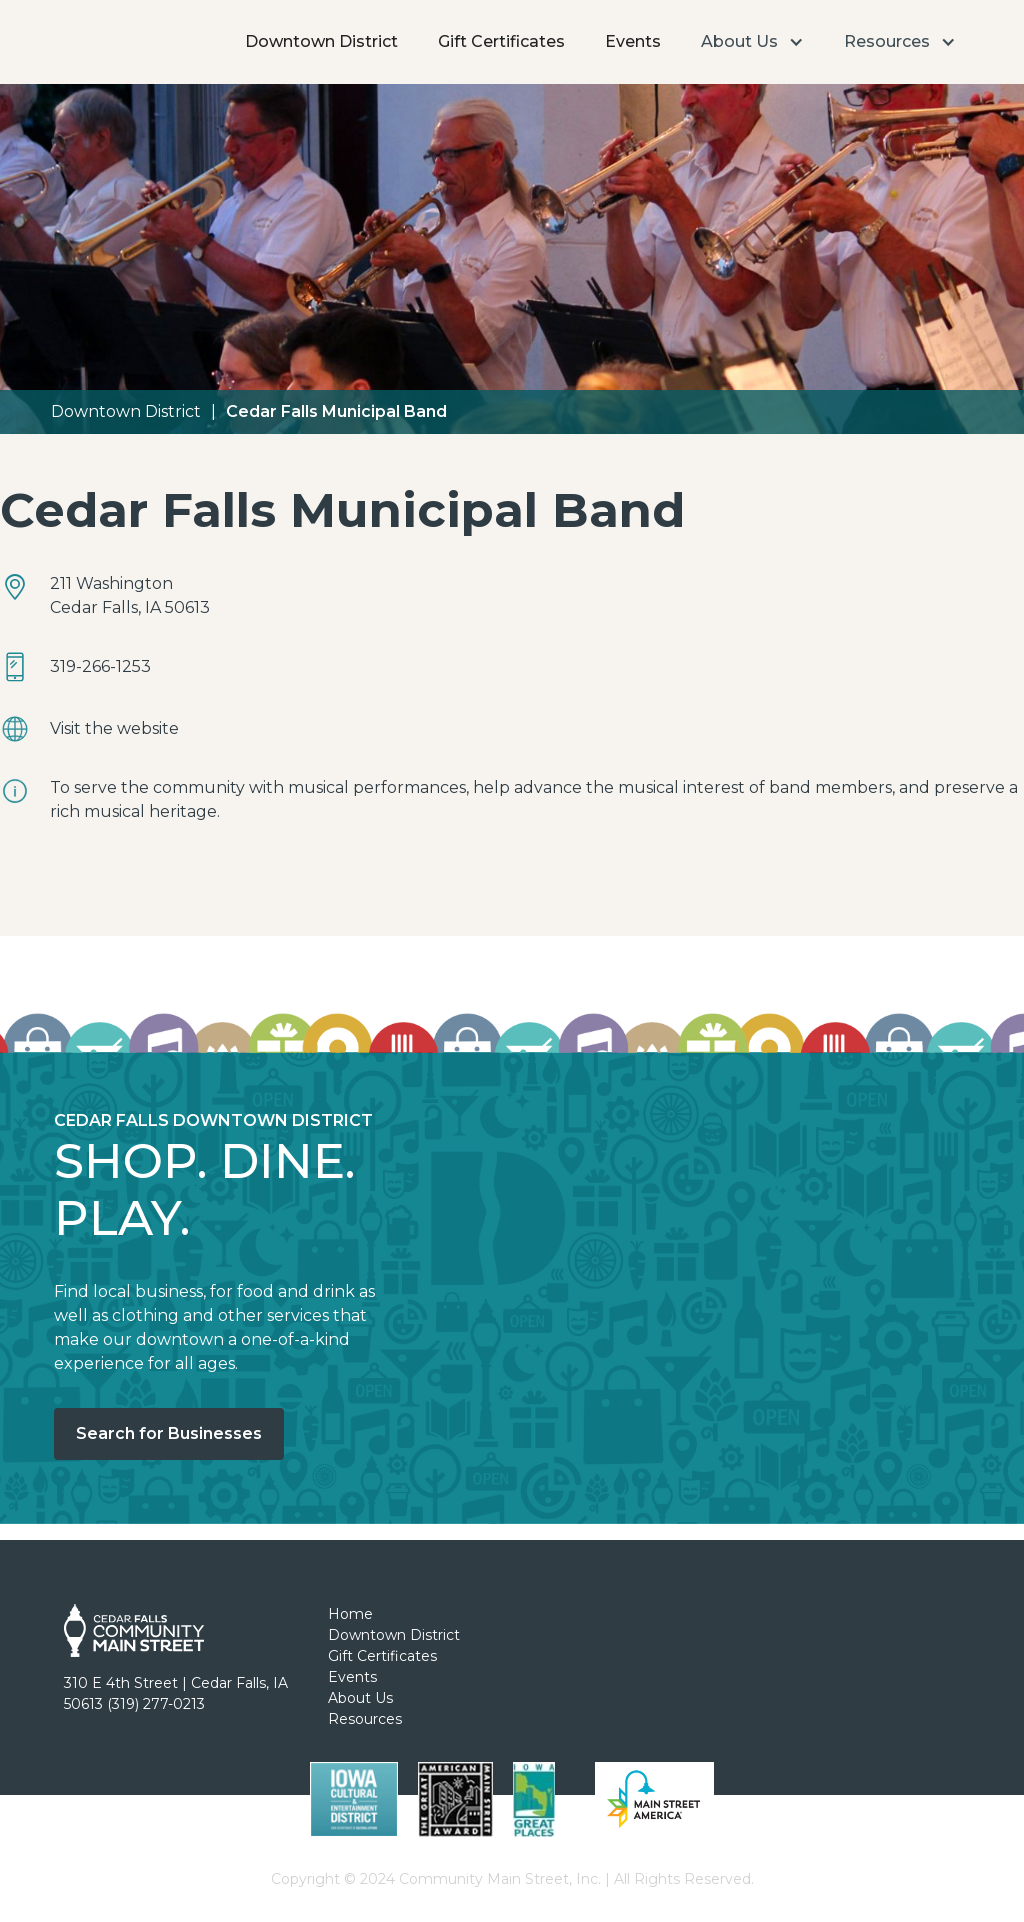 Image resolution: width=1024 pixels, height=1922 pixels. Describe the element at coordinates (336, 411) in the screenshot. I see `Cedar Falls Municipal Band` at that location.